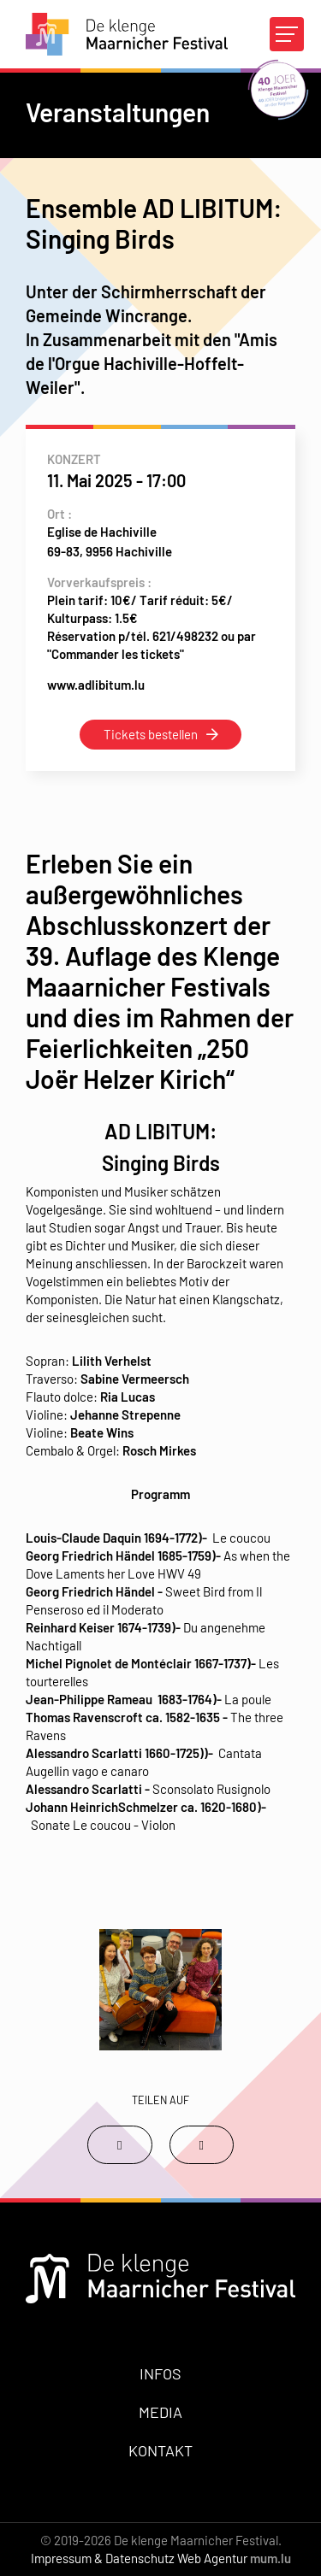 This screenshot has height=2576, width=321. What do you see at coordinates (127, 34) in the screenshot?
I see `[Zur Startseite]` at bounding box center [127, 34].